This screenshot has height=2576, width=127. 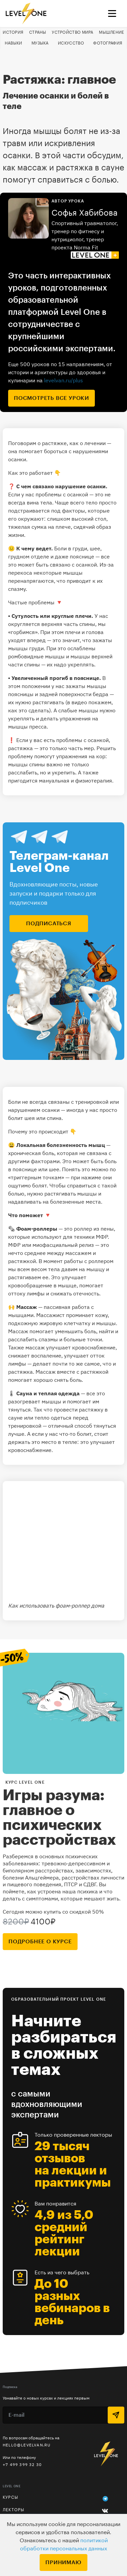 What do you see at coordinates (13, 43) in the screenshot?
I see `Навыки` at bounding box center [13, 43].